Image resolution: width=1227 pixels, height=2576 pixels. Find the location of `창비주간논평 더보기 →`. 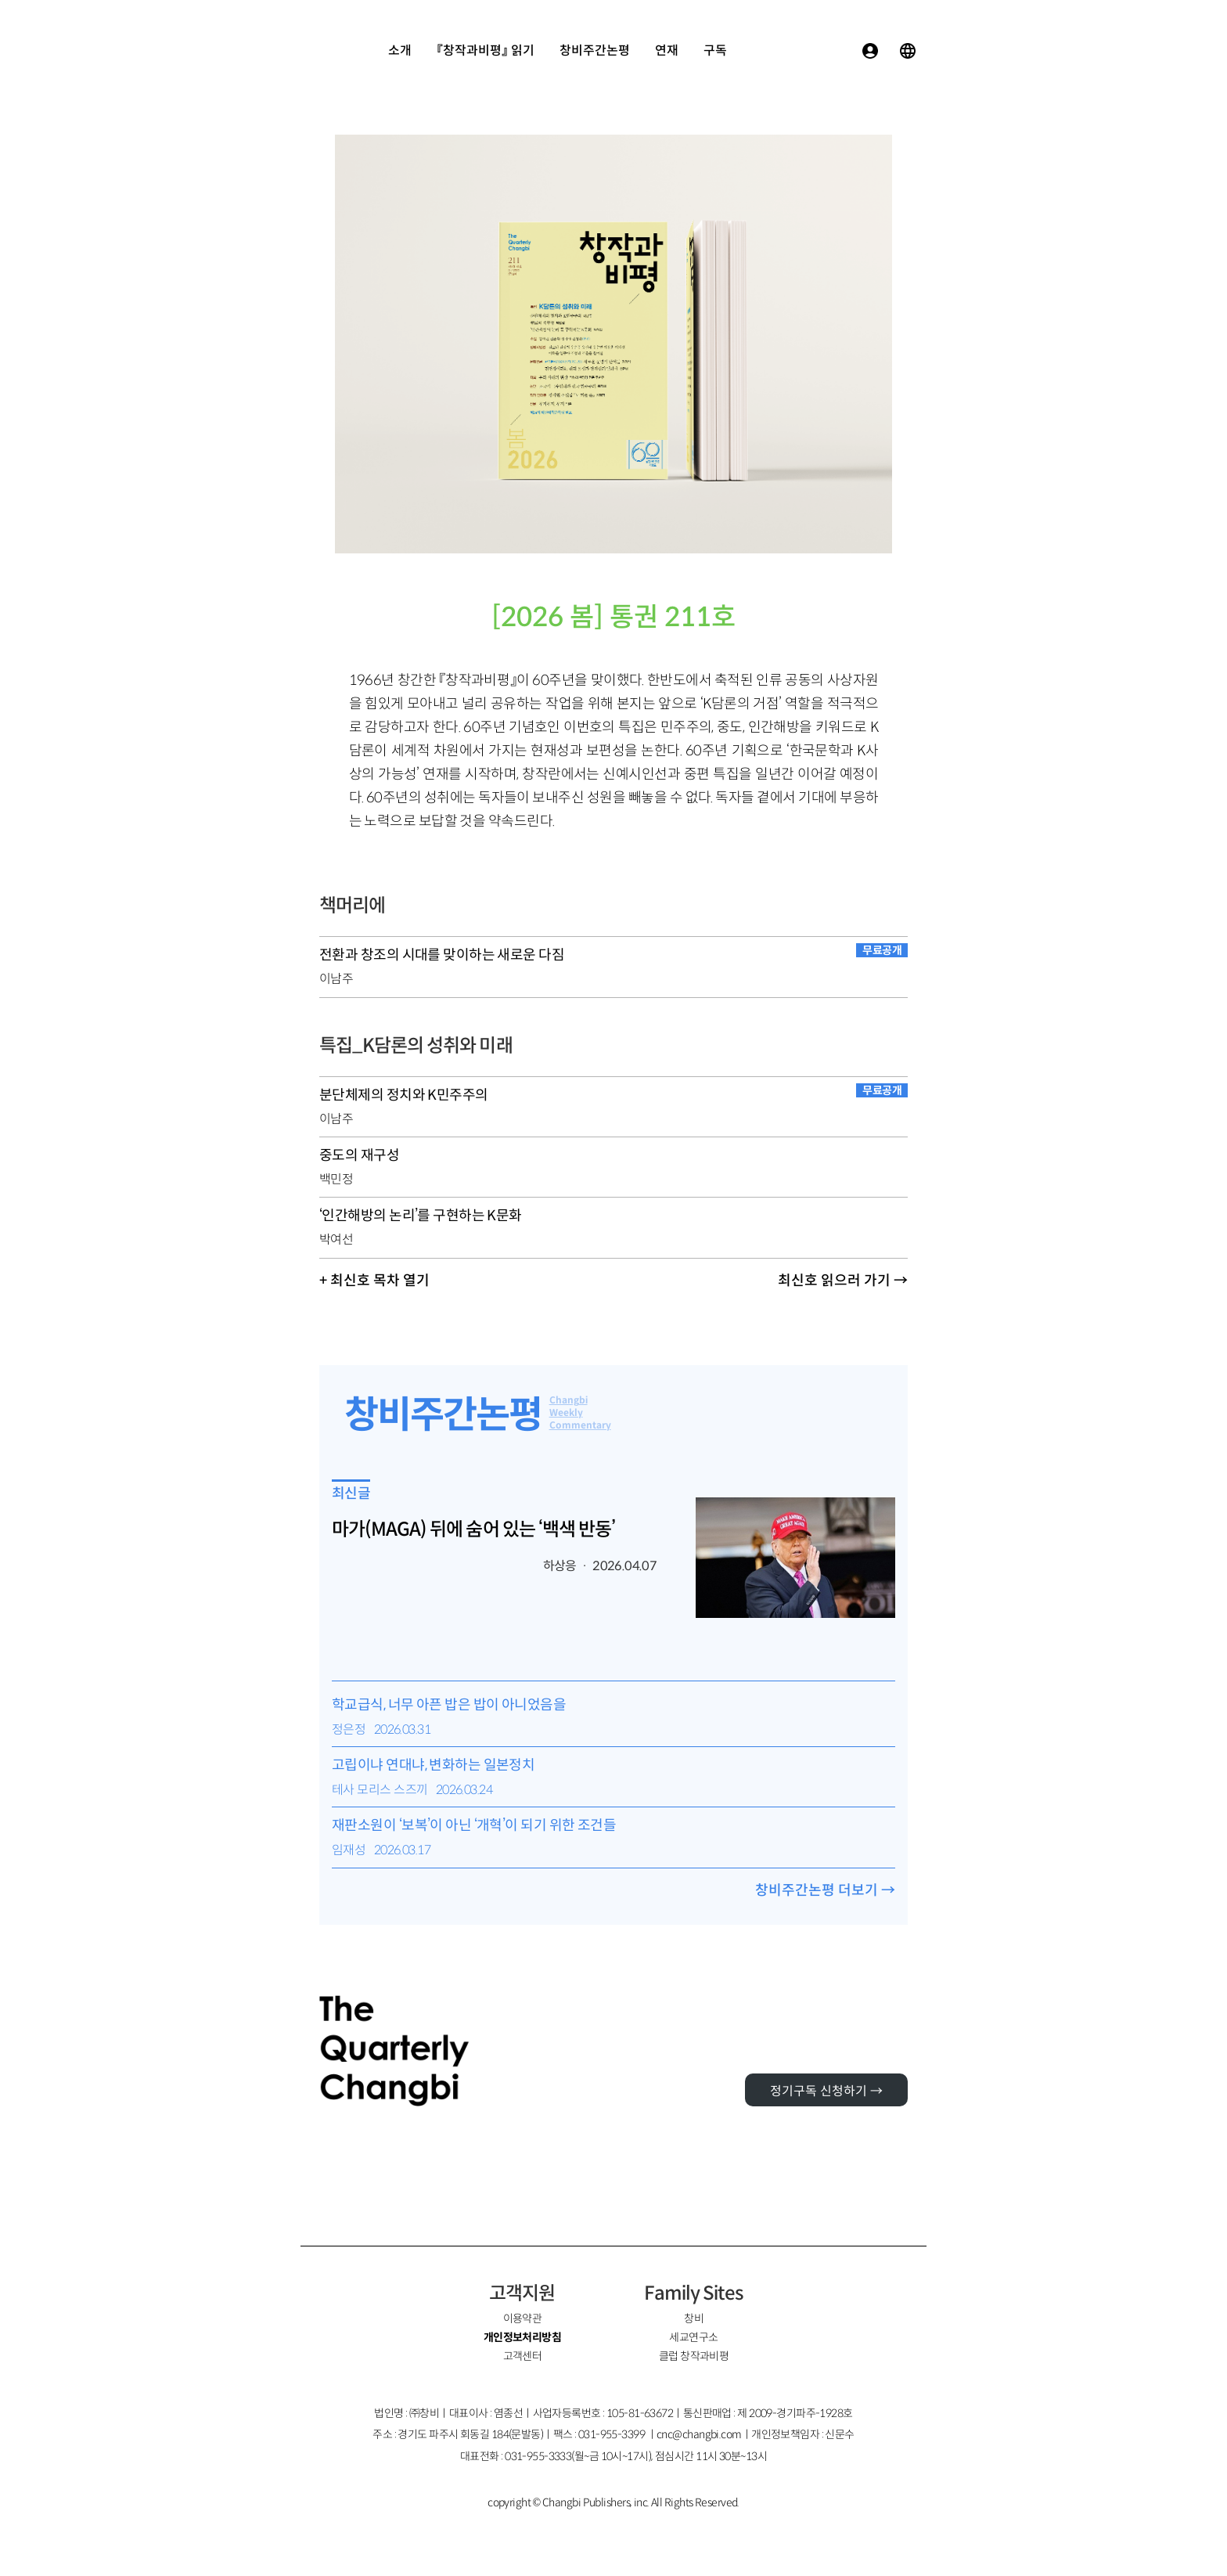

창비주간논평 더보기 → is located at coordinates (825, 1890).